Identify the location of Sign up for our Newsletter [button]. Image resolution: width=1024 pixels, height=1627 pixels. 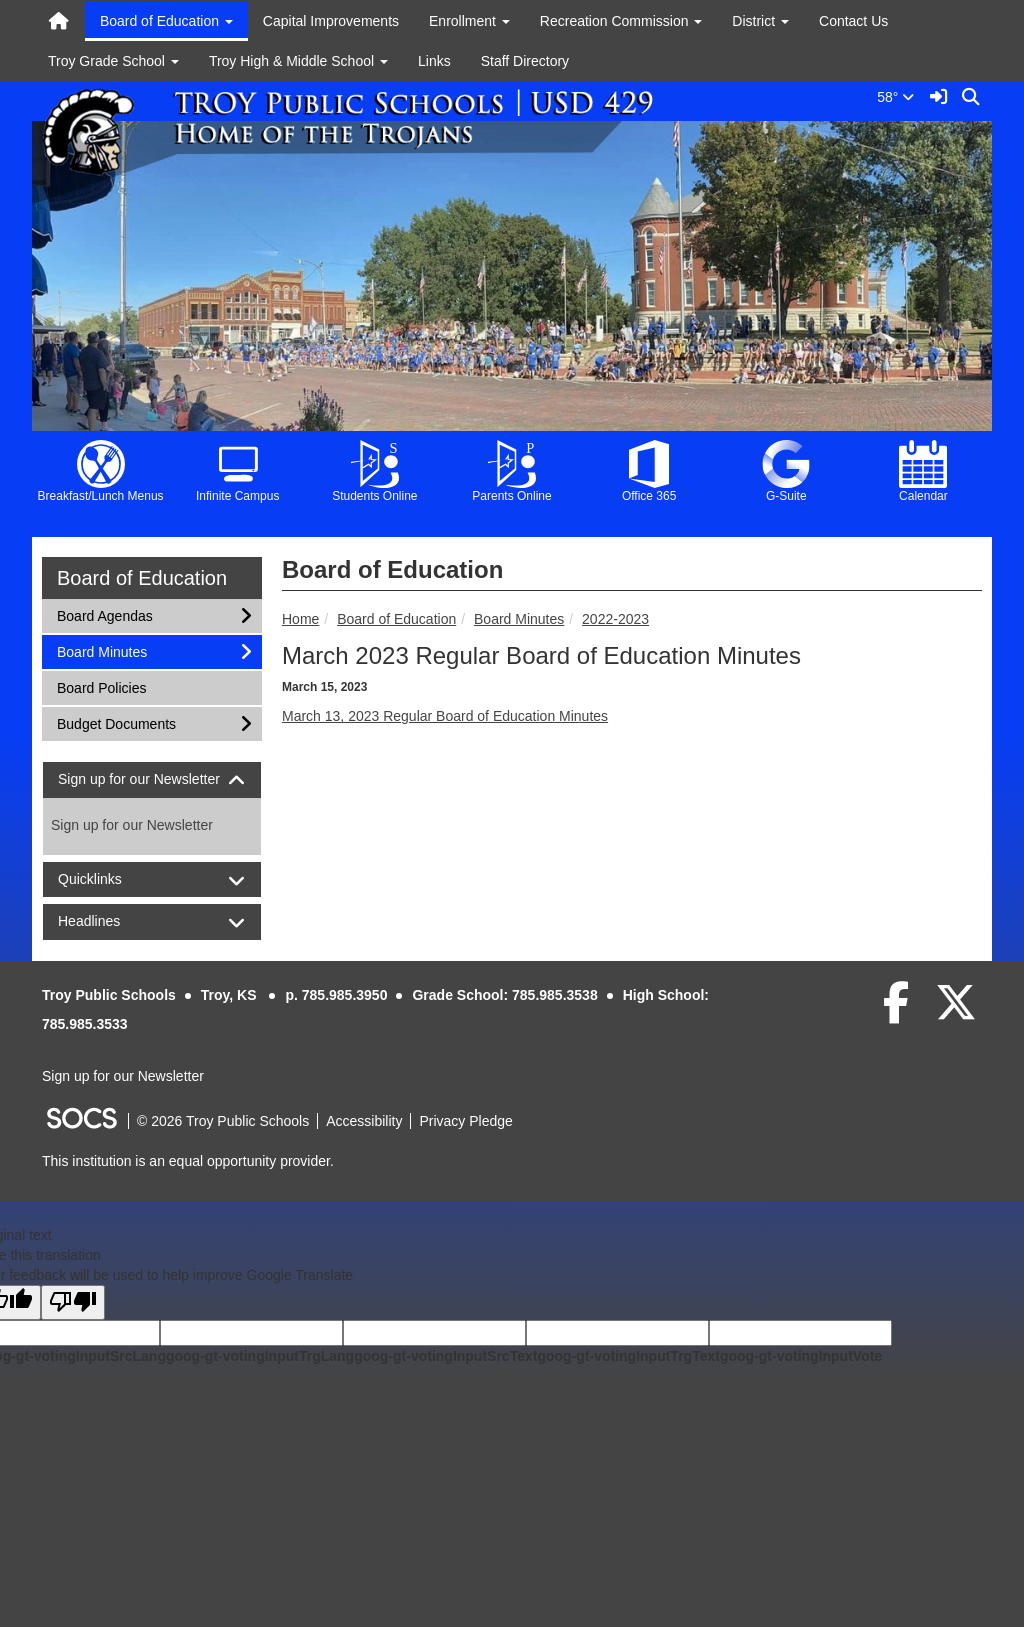
(152, 779).